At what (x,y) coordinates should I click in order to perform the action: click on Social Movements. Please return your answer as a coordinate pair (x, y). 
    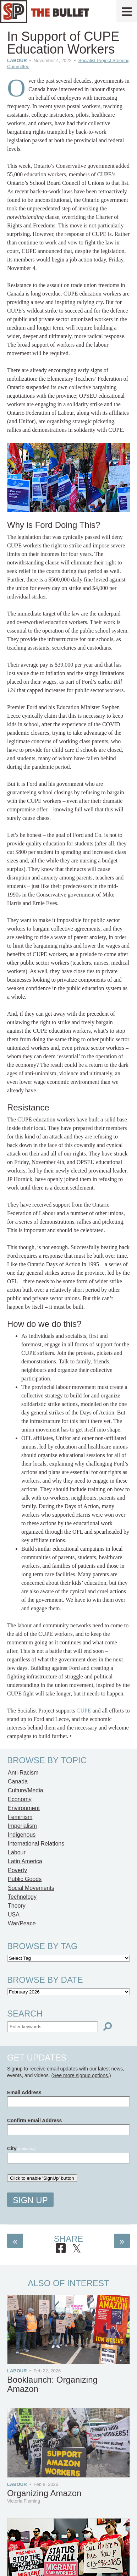
    Looking at the image, I should click on (31, 1888).